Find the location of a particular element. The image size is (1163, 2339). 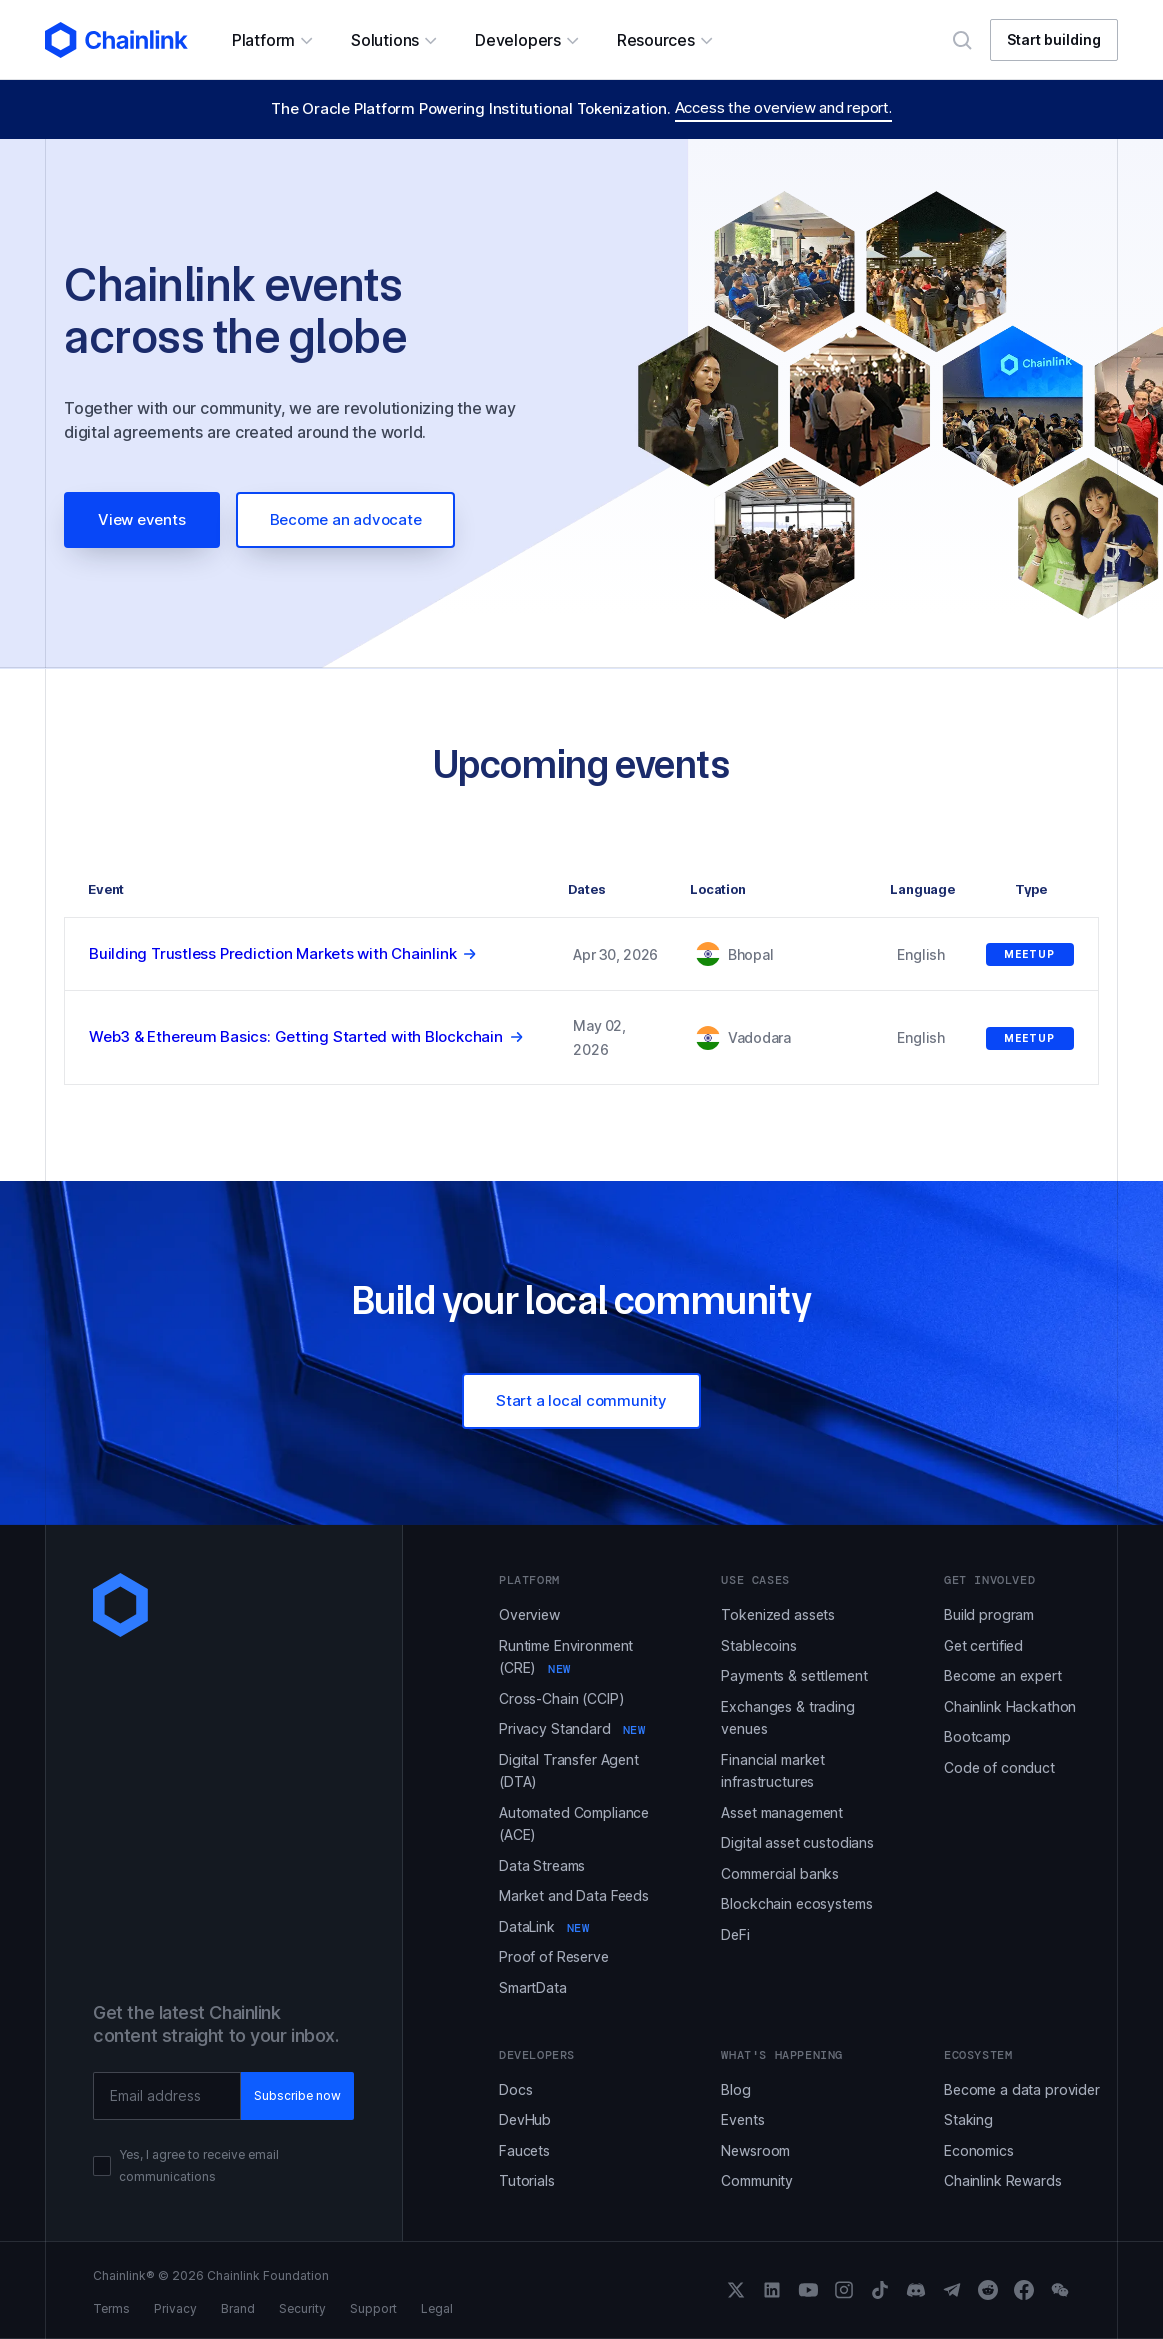

View events is located at coordinates (142, 519).